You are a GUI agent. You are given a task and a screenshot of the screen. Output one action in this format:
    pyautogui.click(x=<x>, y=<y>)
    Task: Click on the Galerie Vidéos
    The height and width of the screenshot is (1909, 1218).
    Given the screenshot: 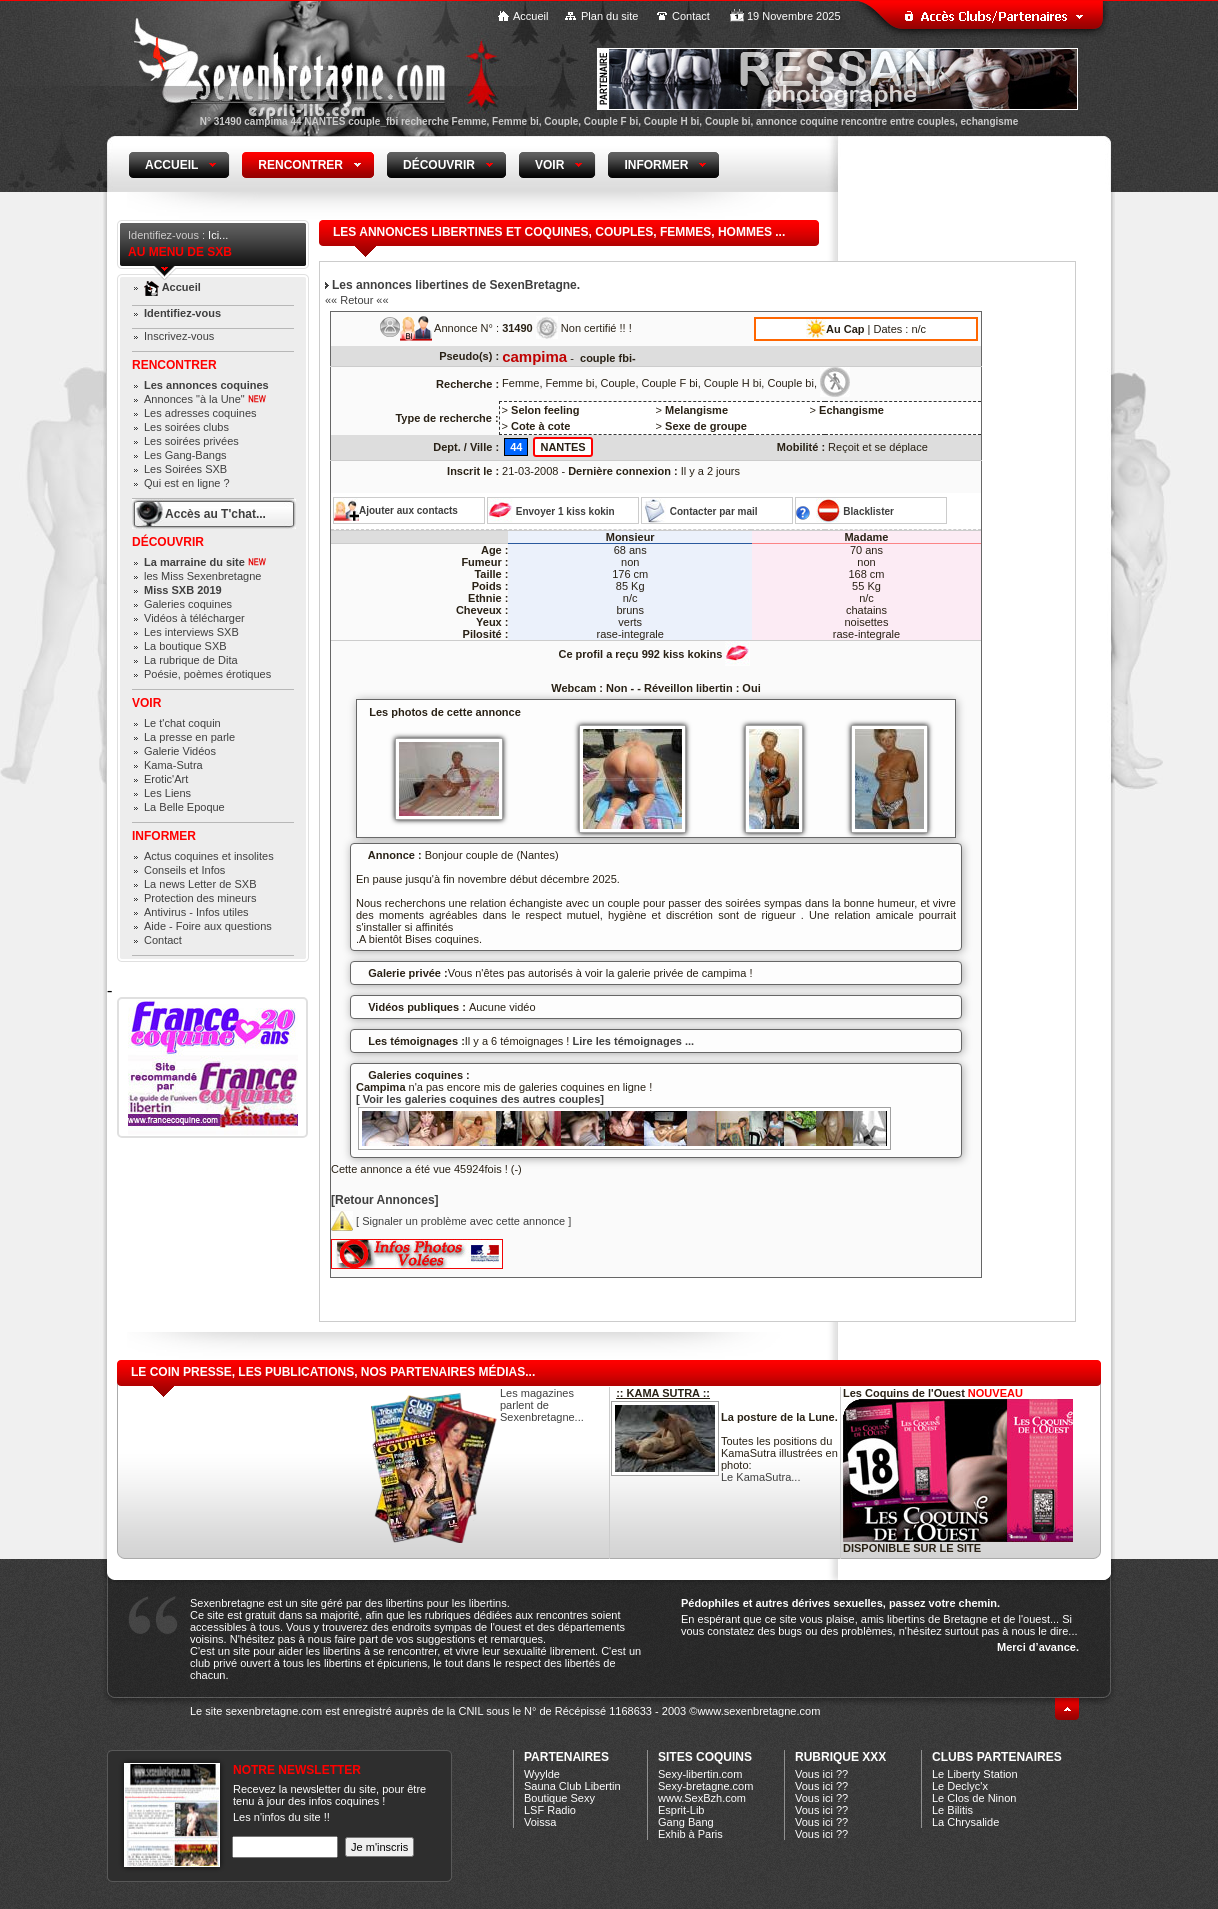 What is the action you would take?
    pyautogui.click(x=180, y=751)
    